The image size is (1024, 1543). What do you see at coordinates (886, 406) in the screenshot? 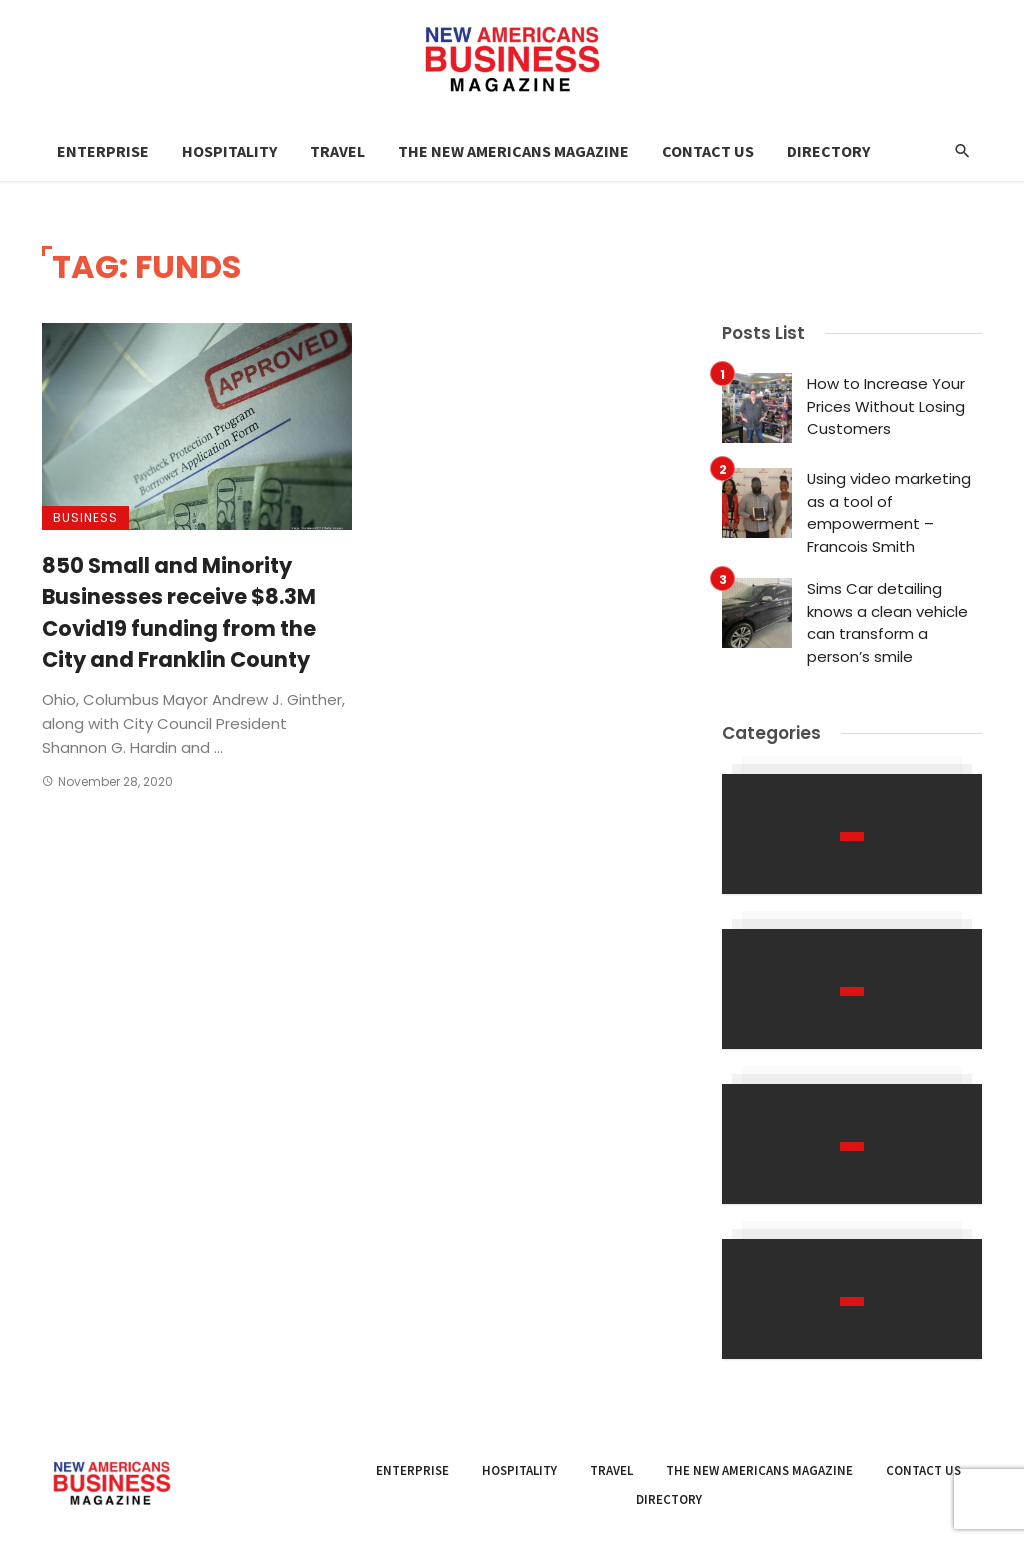
I see `How to Increase Your Prices Without Losing Customers` at bounding box center [886, 406].